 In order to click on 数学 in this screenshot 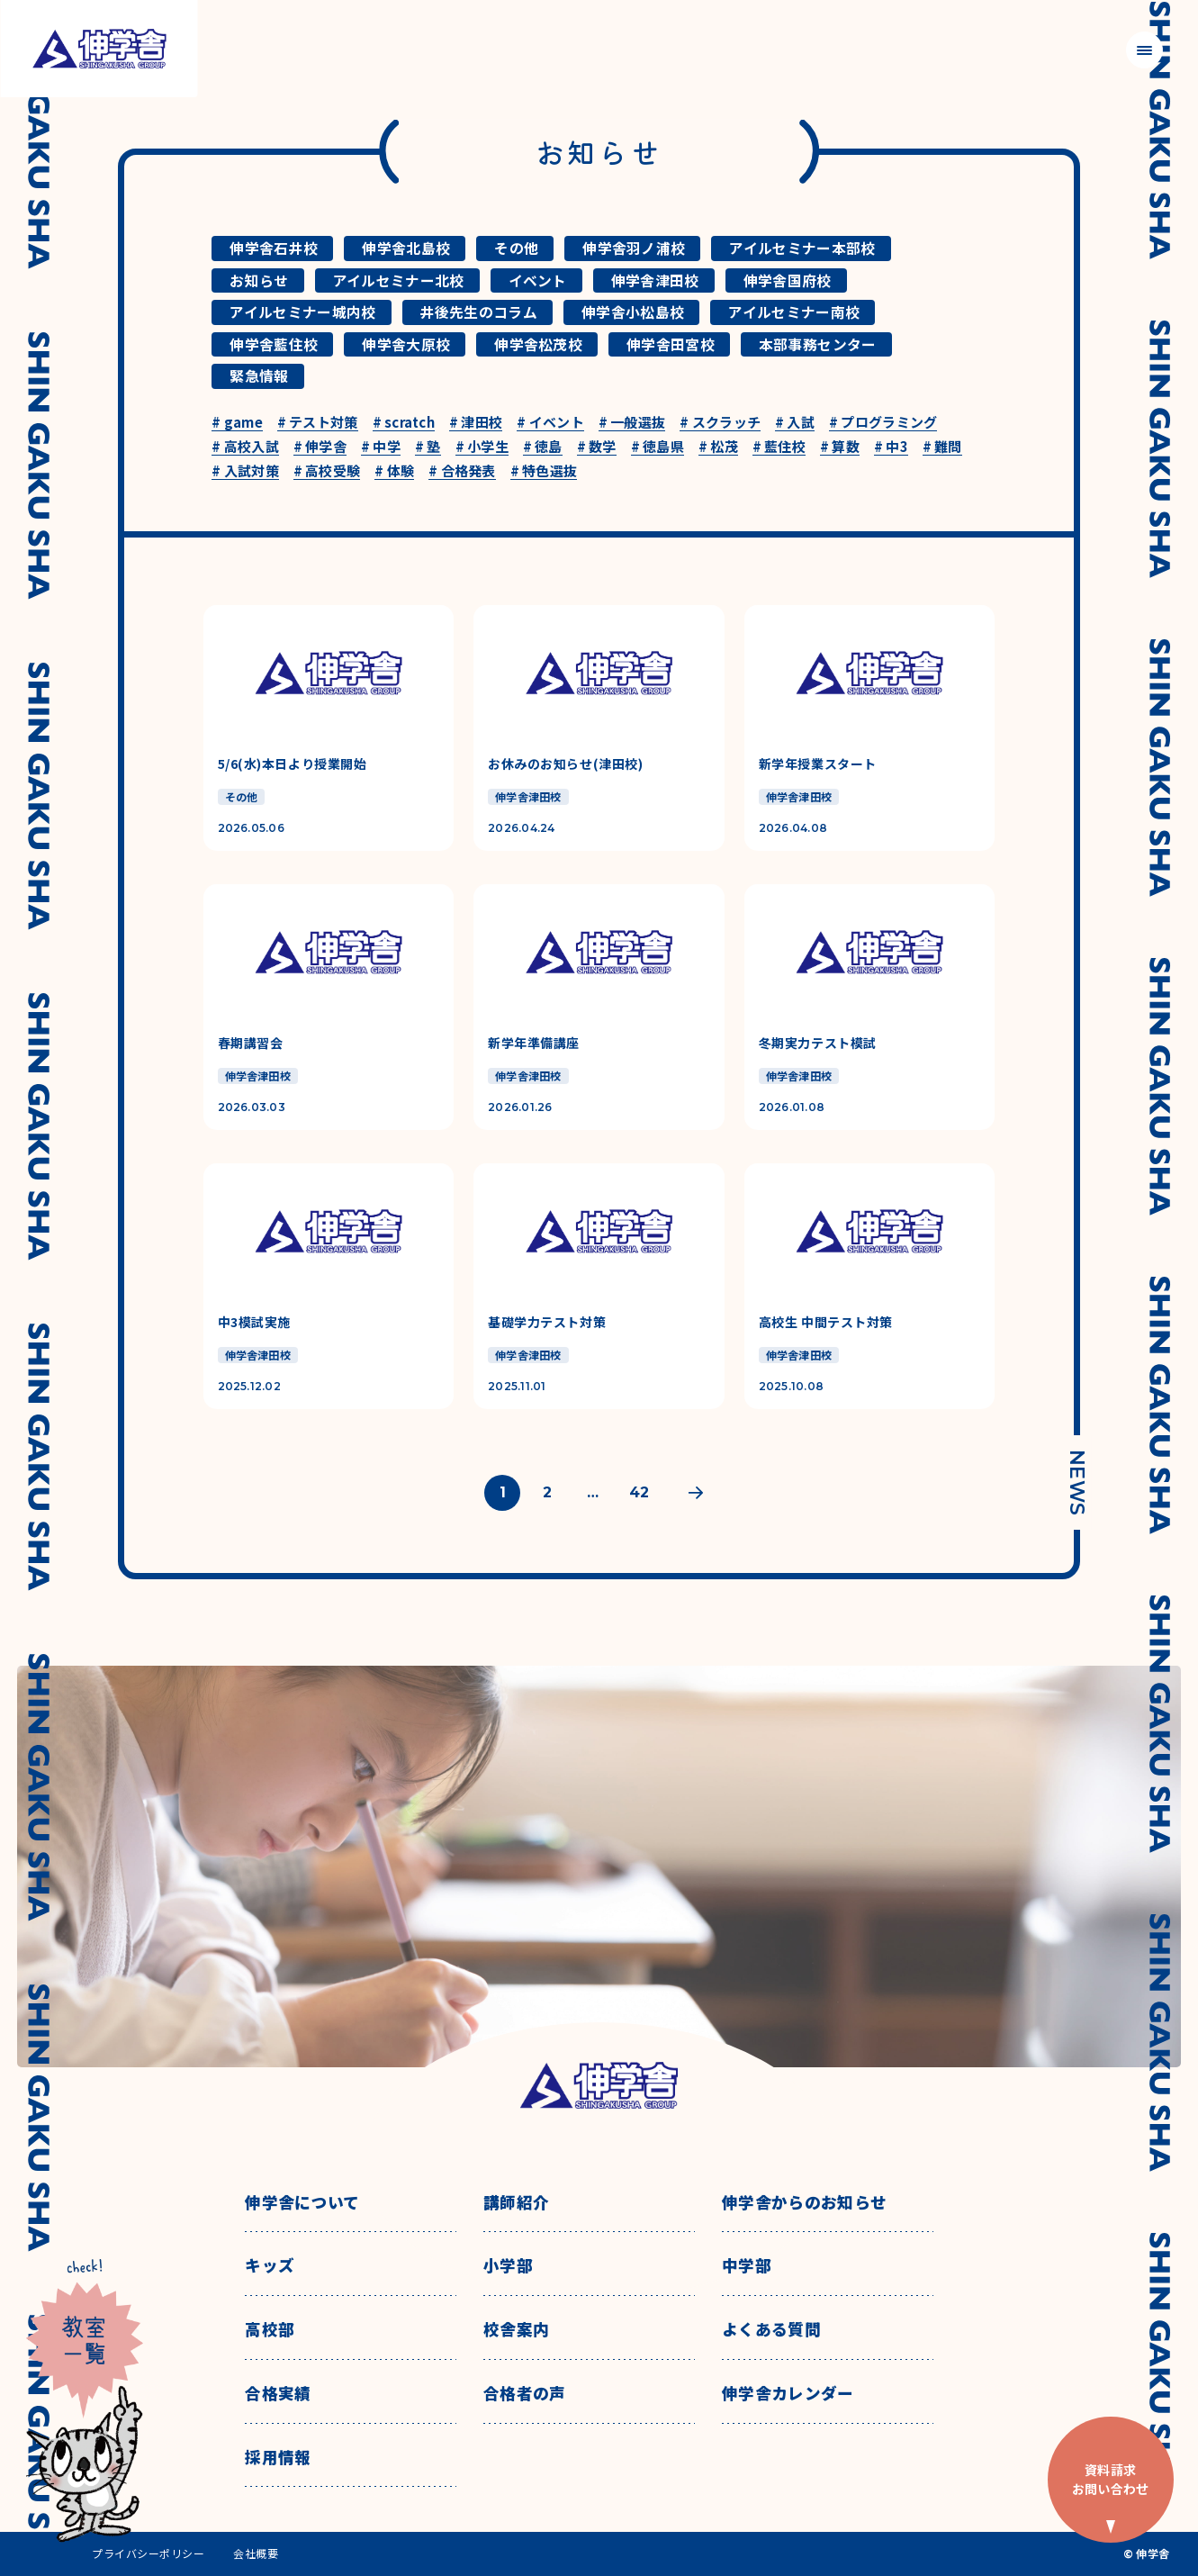, I will do `click(597, 447)`.